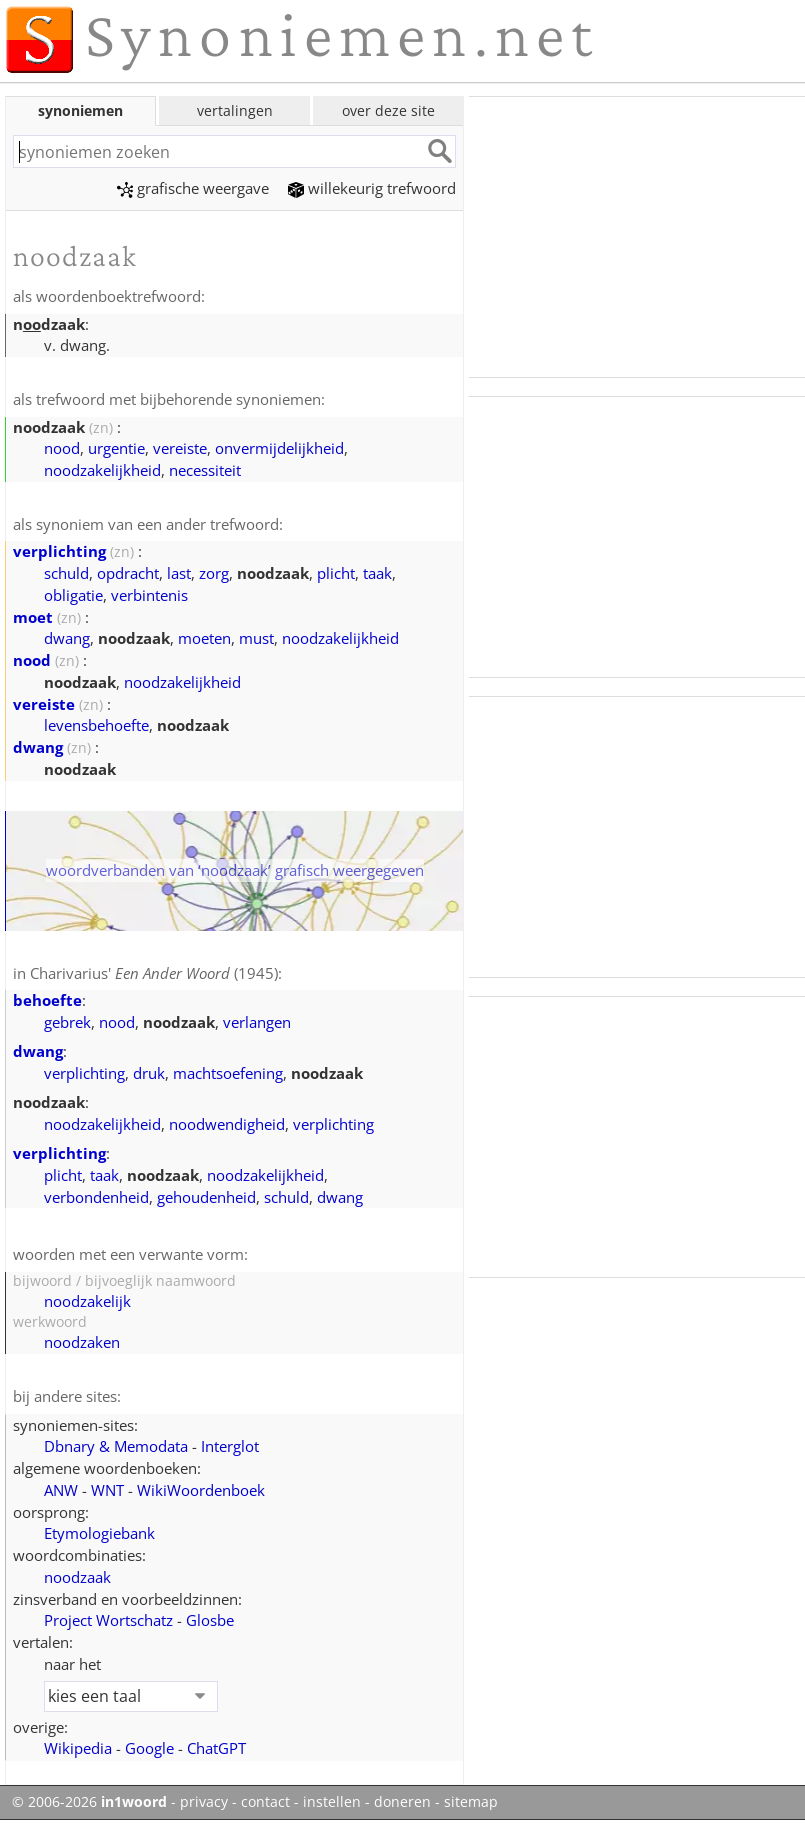 The image size is (805, 1823). Describe the element at coordinates (33, 617) in the screenshot. I see `moet` at that location.